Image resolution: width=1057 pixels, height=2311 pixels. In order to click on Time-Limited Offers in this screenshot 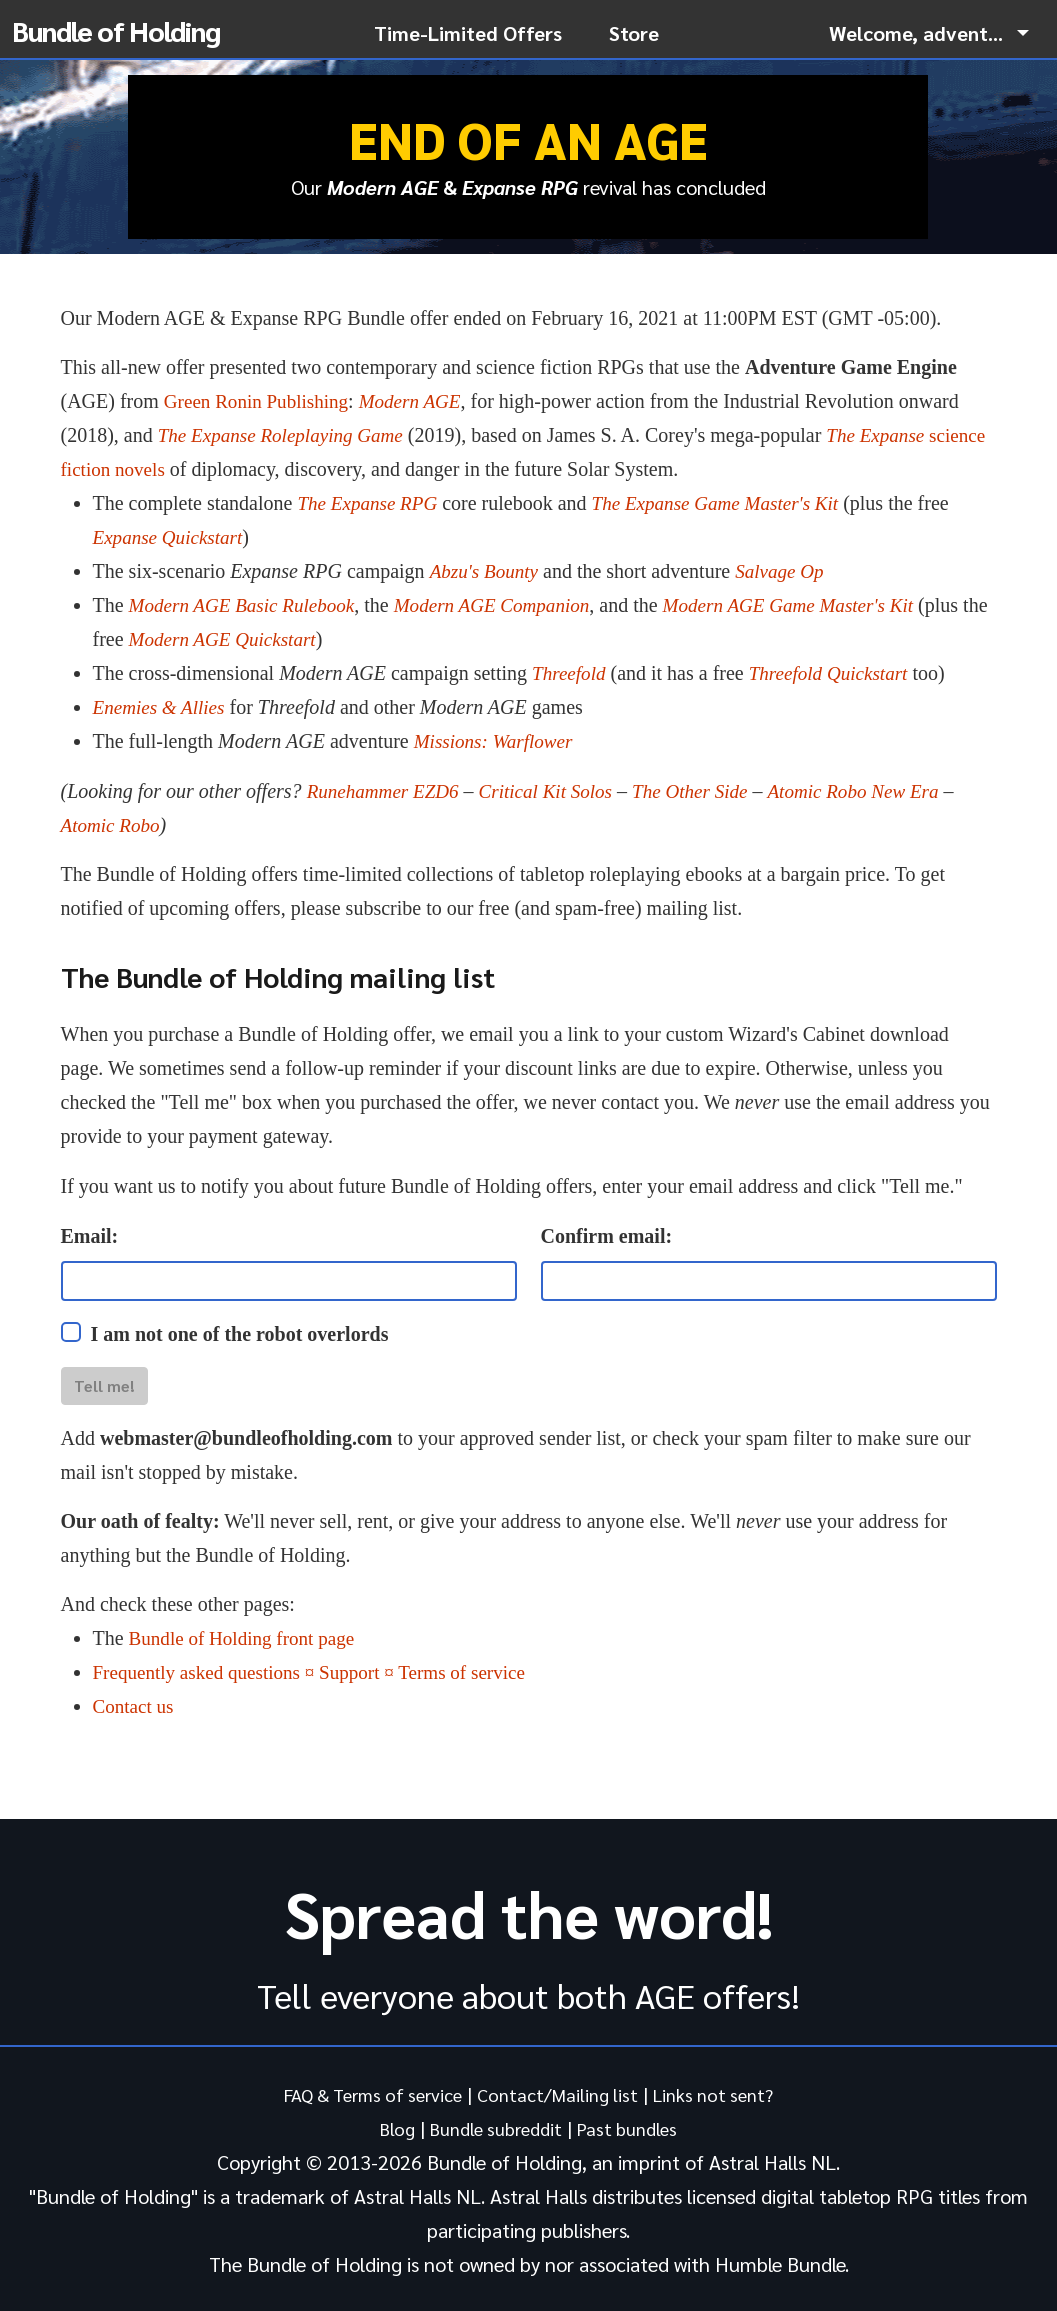, I will do `click(468, 33)`.